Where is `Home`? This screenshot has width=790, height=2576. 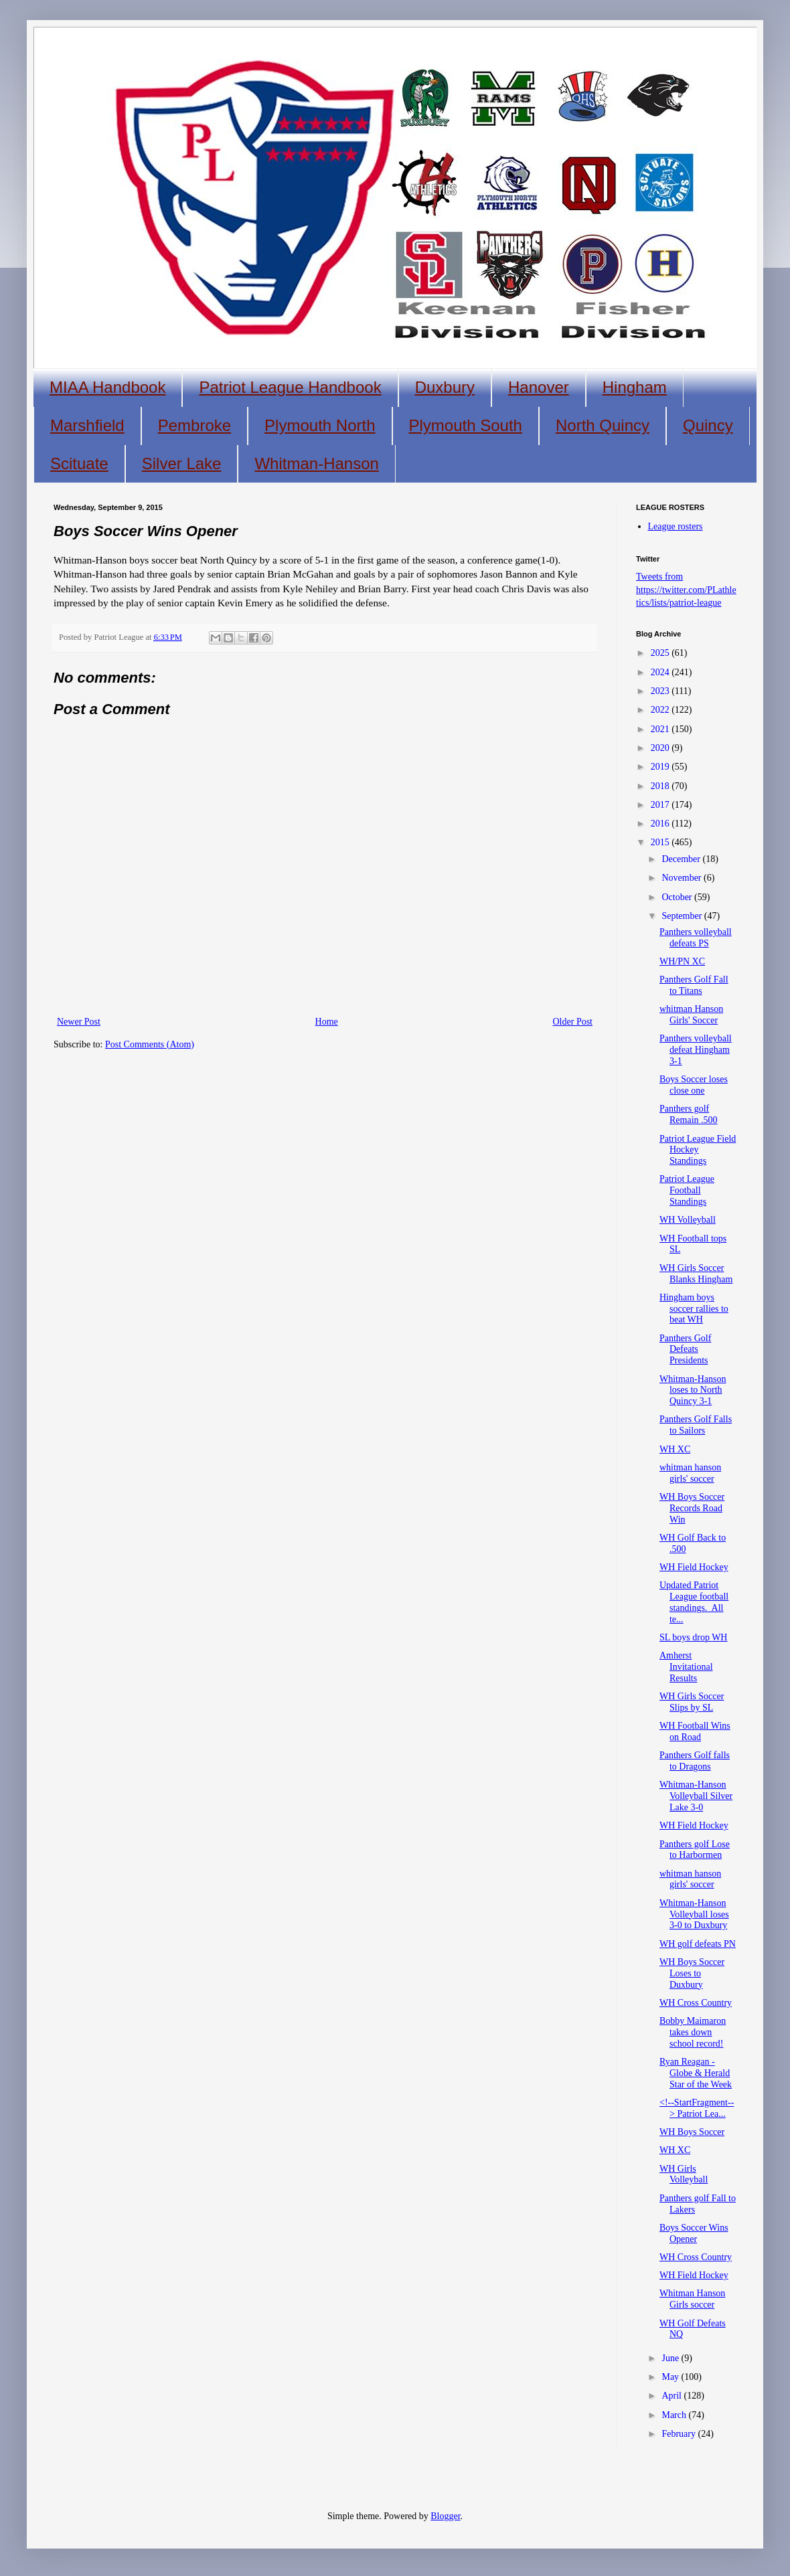 Home is located at coordinates (326, 1022).